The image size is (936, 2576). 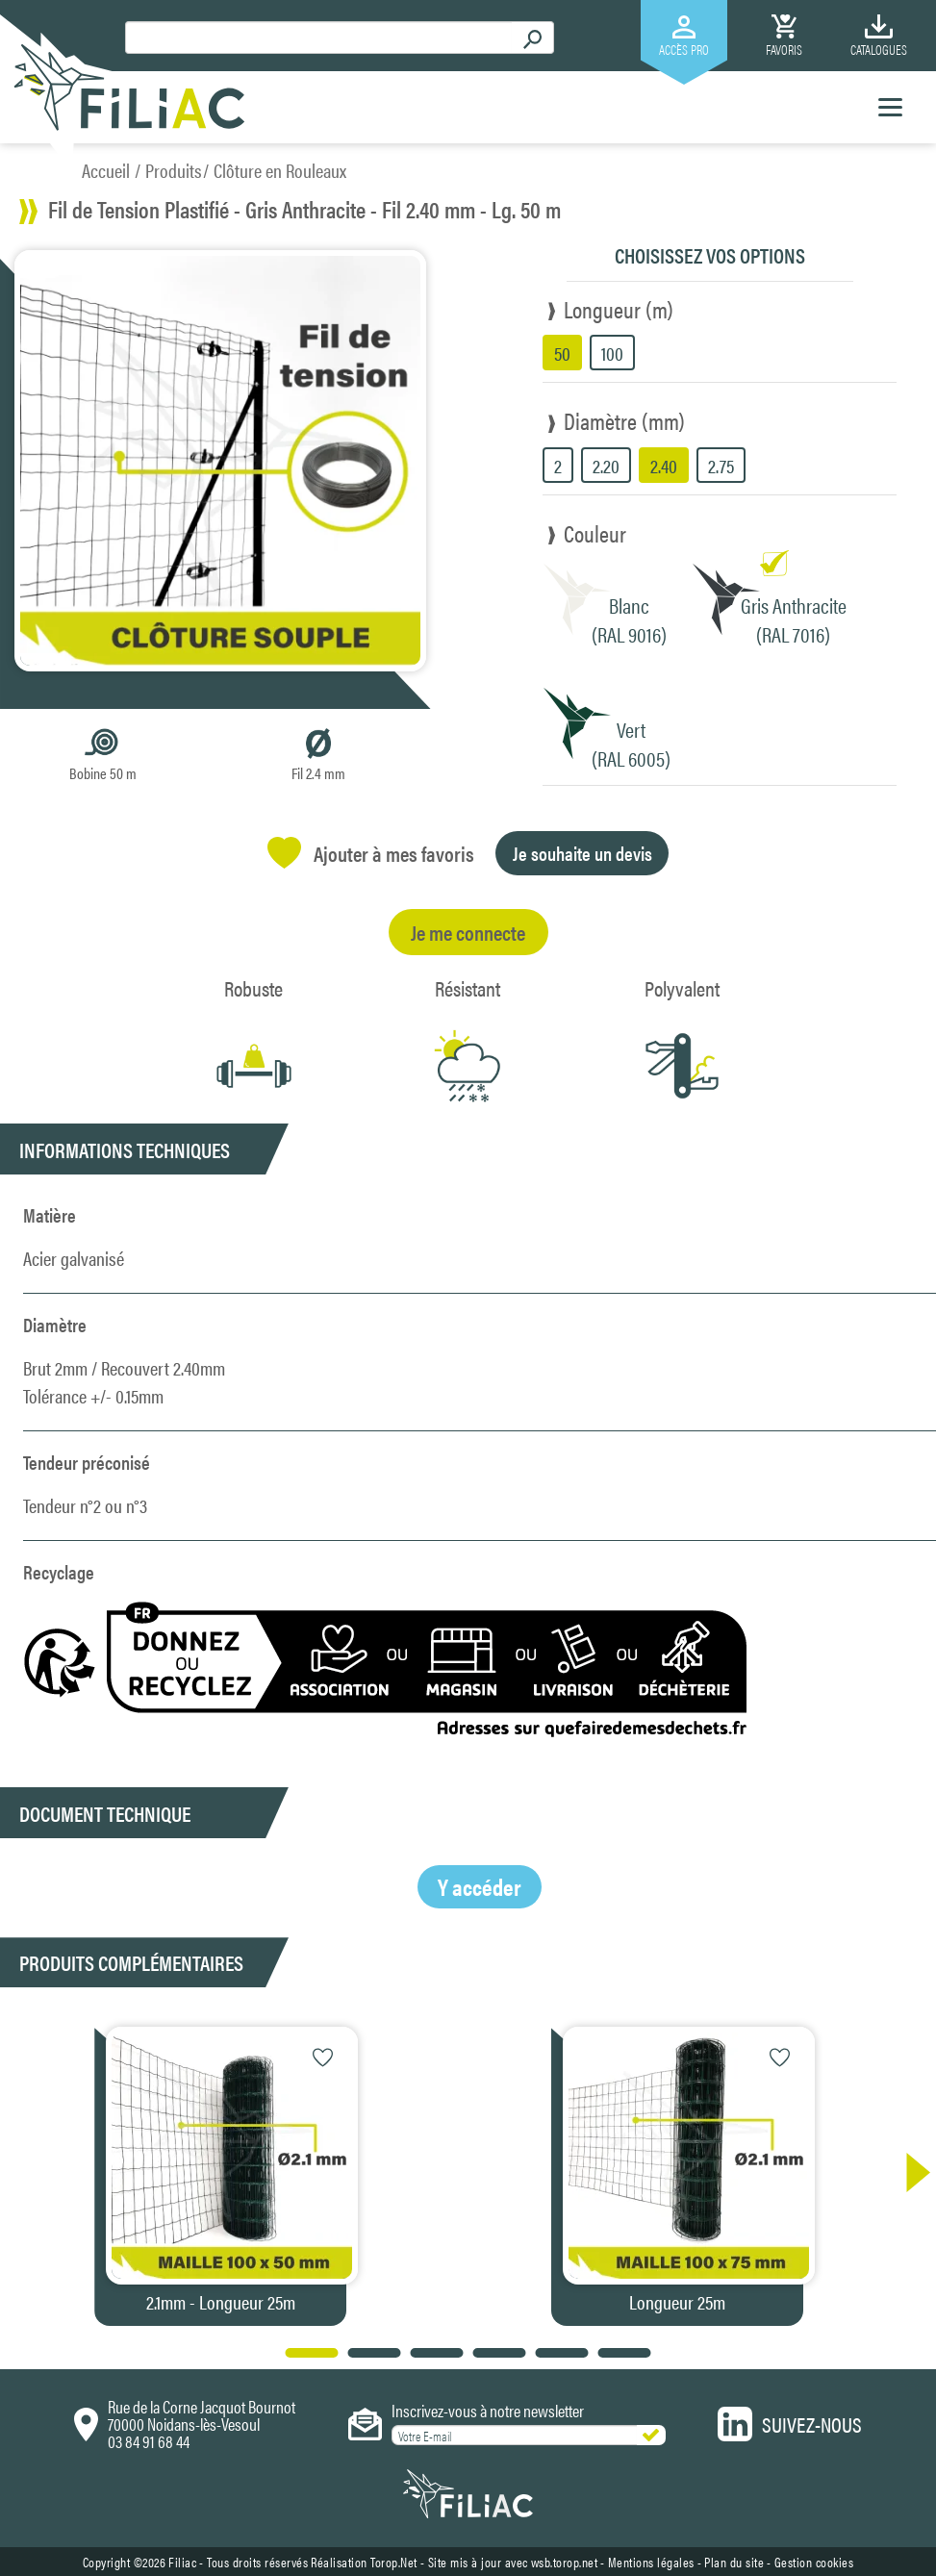 I want to click on Réalisation Torop.Net, so click(x=364, y=2561).